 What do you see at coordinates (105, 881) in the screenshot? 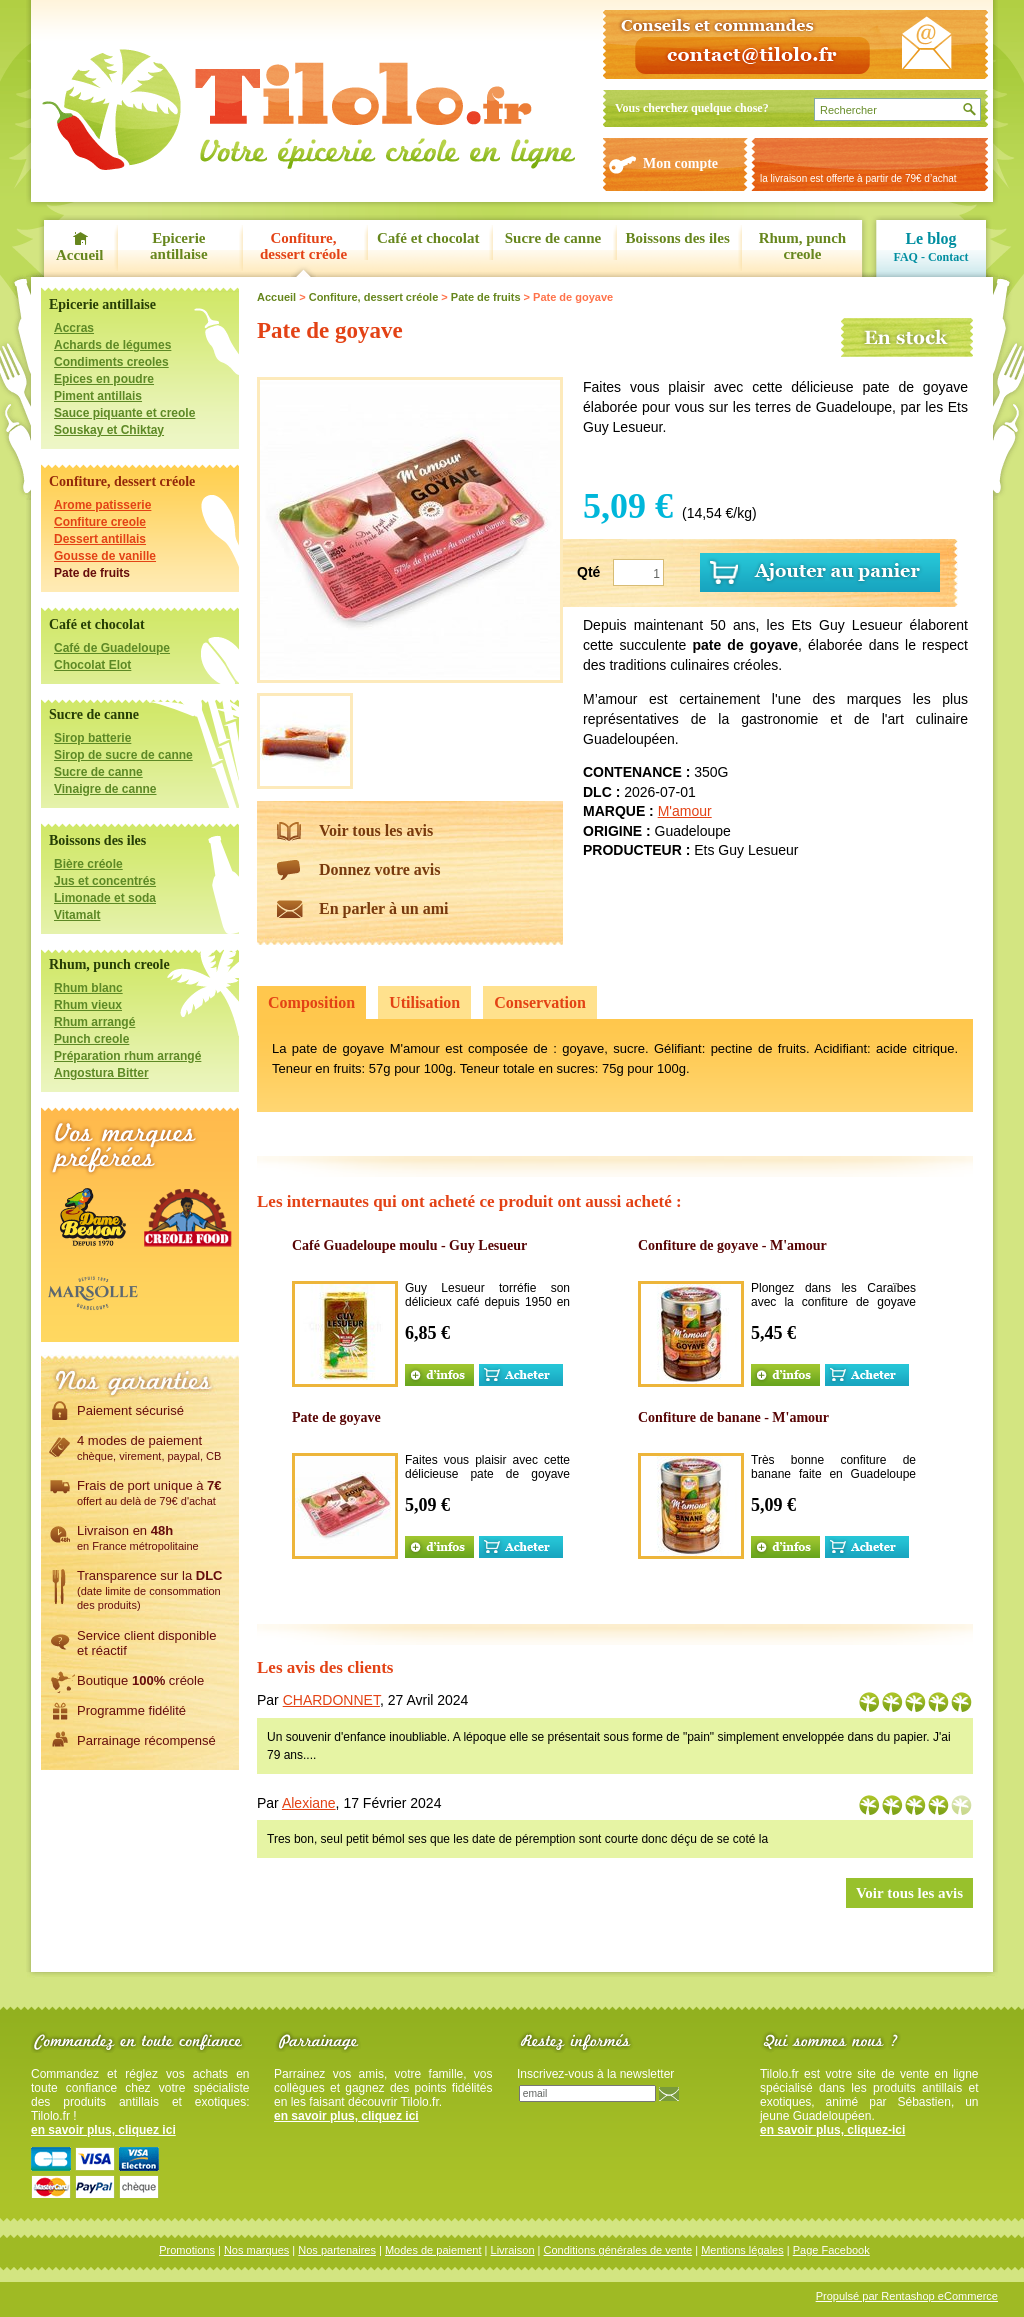
I see `Jus et concentrés` at bounding box center [105, 881].